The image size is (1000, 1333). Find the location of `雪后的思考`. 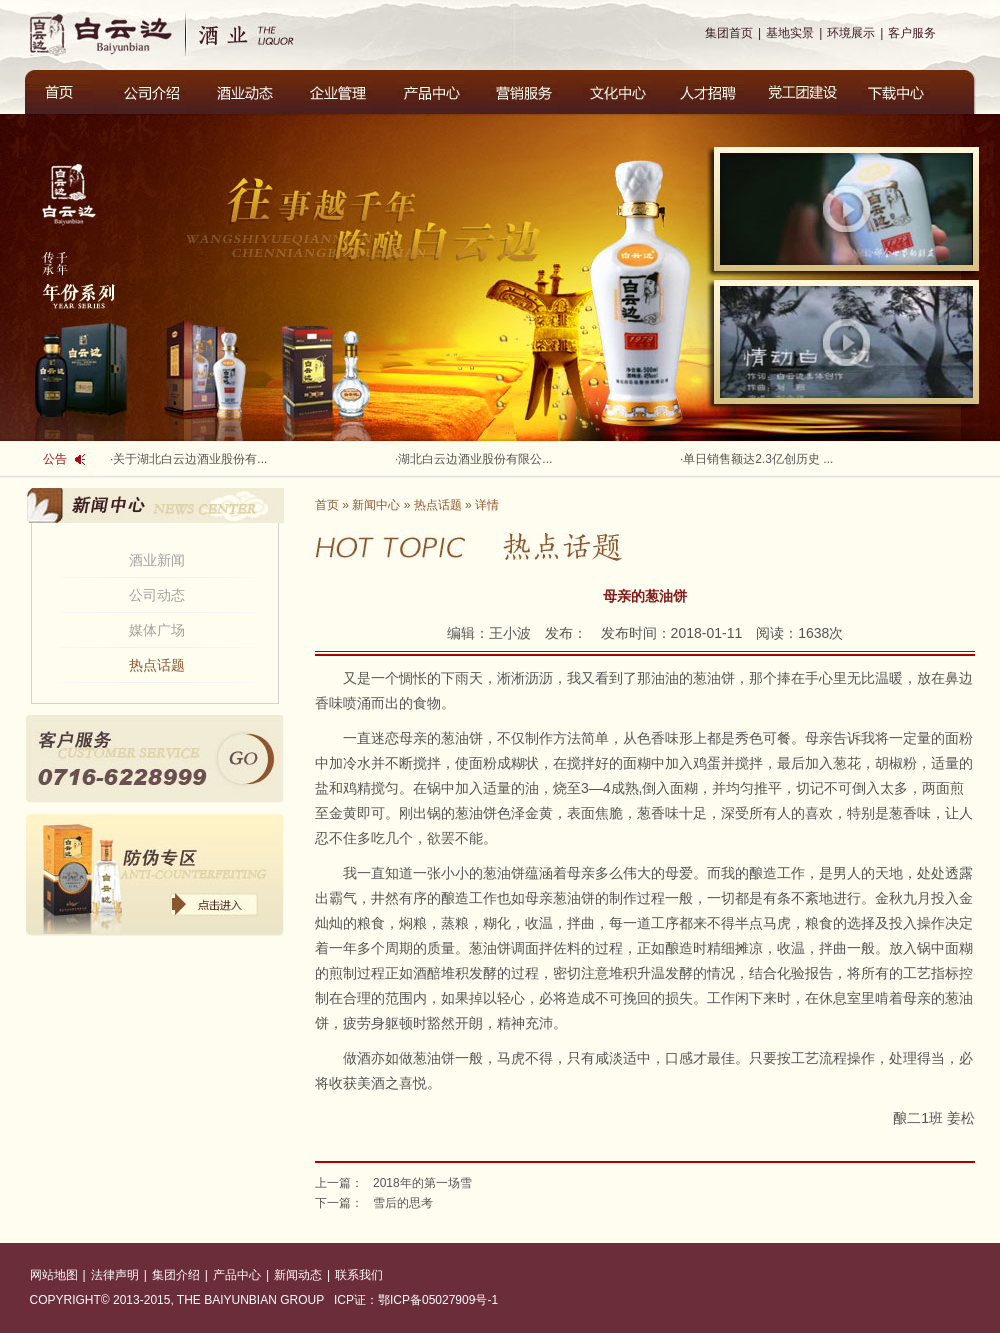

雪后的思考 is located at coordinates (403, 1203).